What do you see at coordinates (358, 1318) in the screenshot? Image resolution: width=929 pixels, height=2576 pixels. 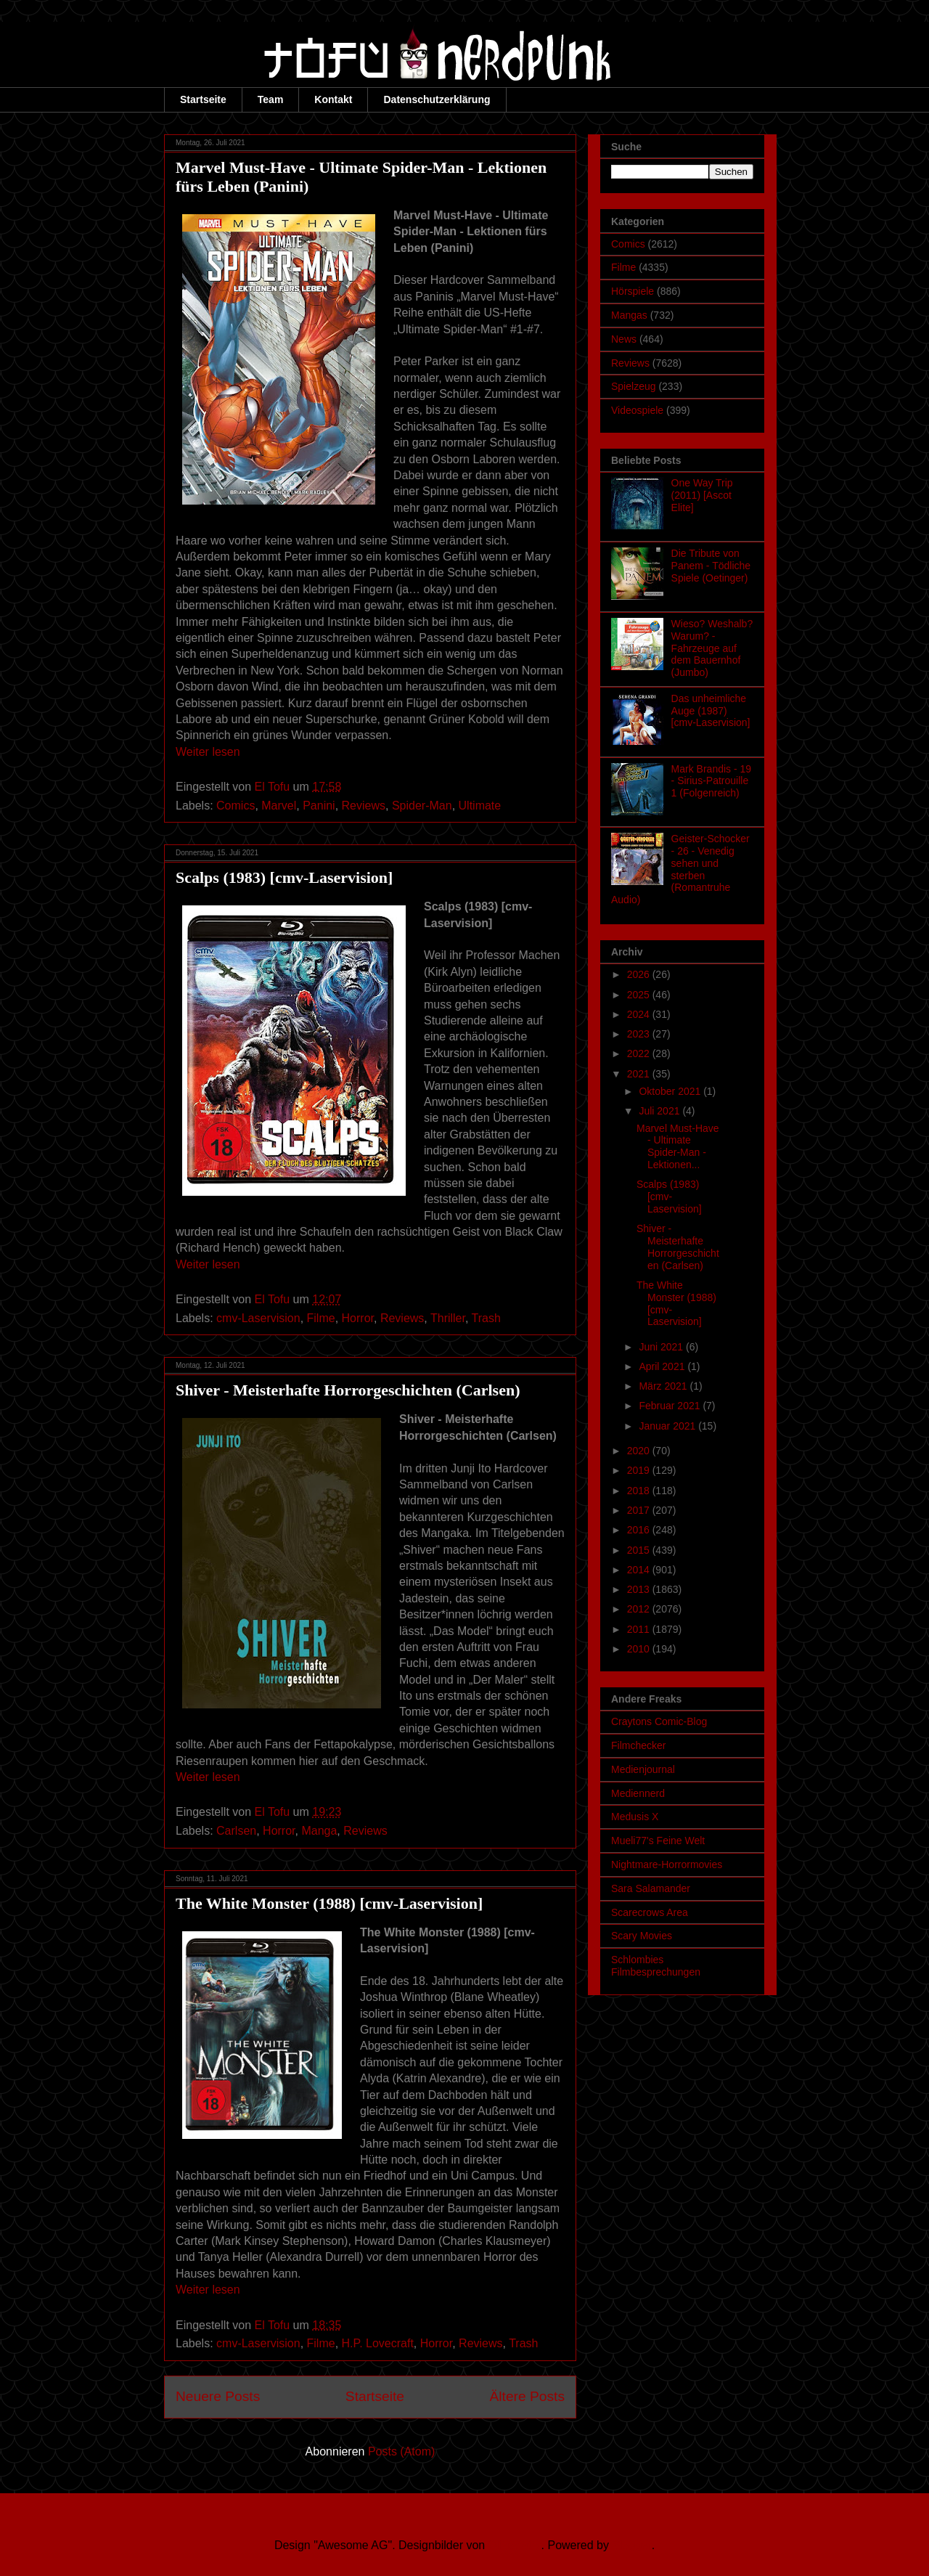 I see `Horror` at bounding box center [358, 1318].